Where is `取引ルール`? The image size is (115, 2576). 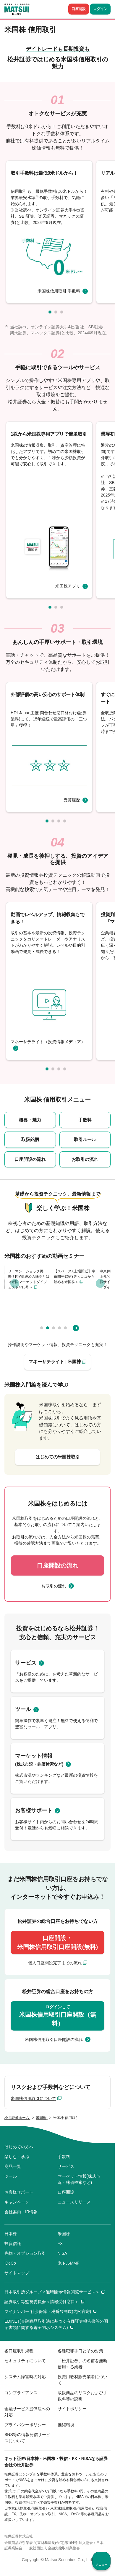 取引ルール is located at coordinates (85, 1139).